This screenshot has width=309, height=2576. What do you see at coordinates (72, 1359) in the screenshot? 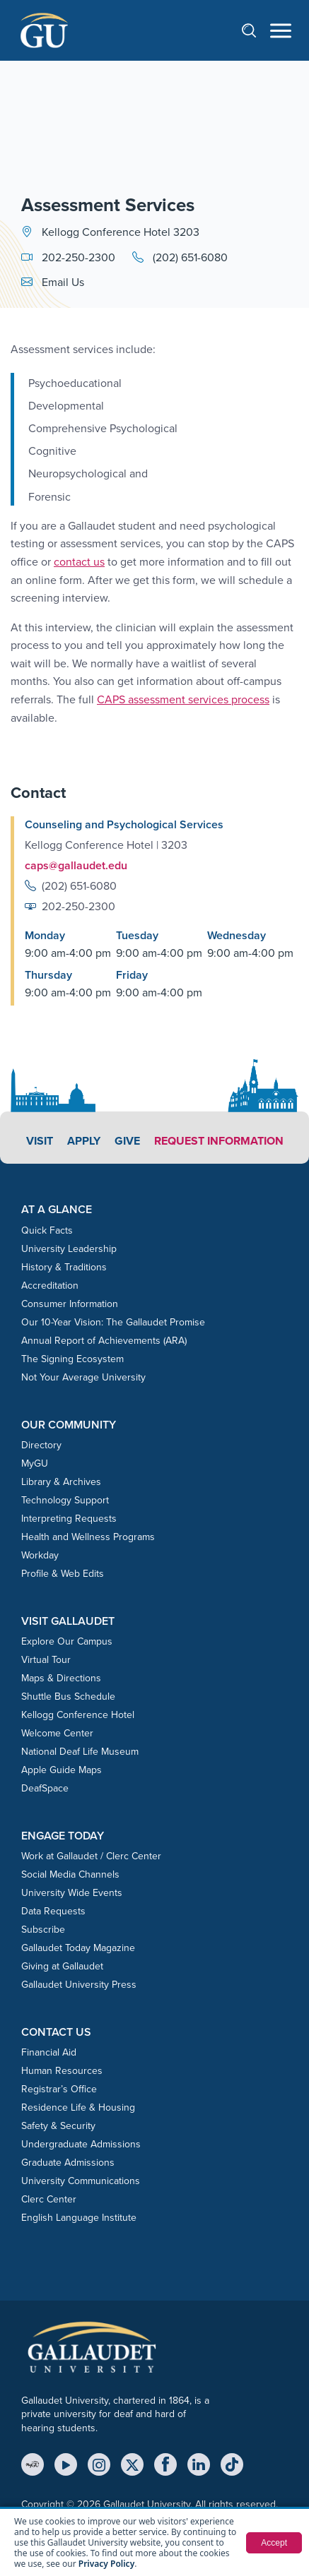
I see `The Signing Ecosystem` at bounding box center [72, 1359].